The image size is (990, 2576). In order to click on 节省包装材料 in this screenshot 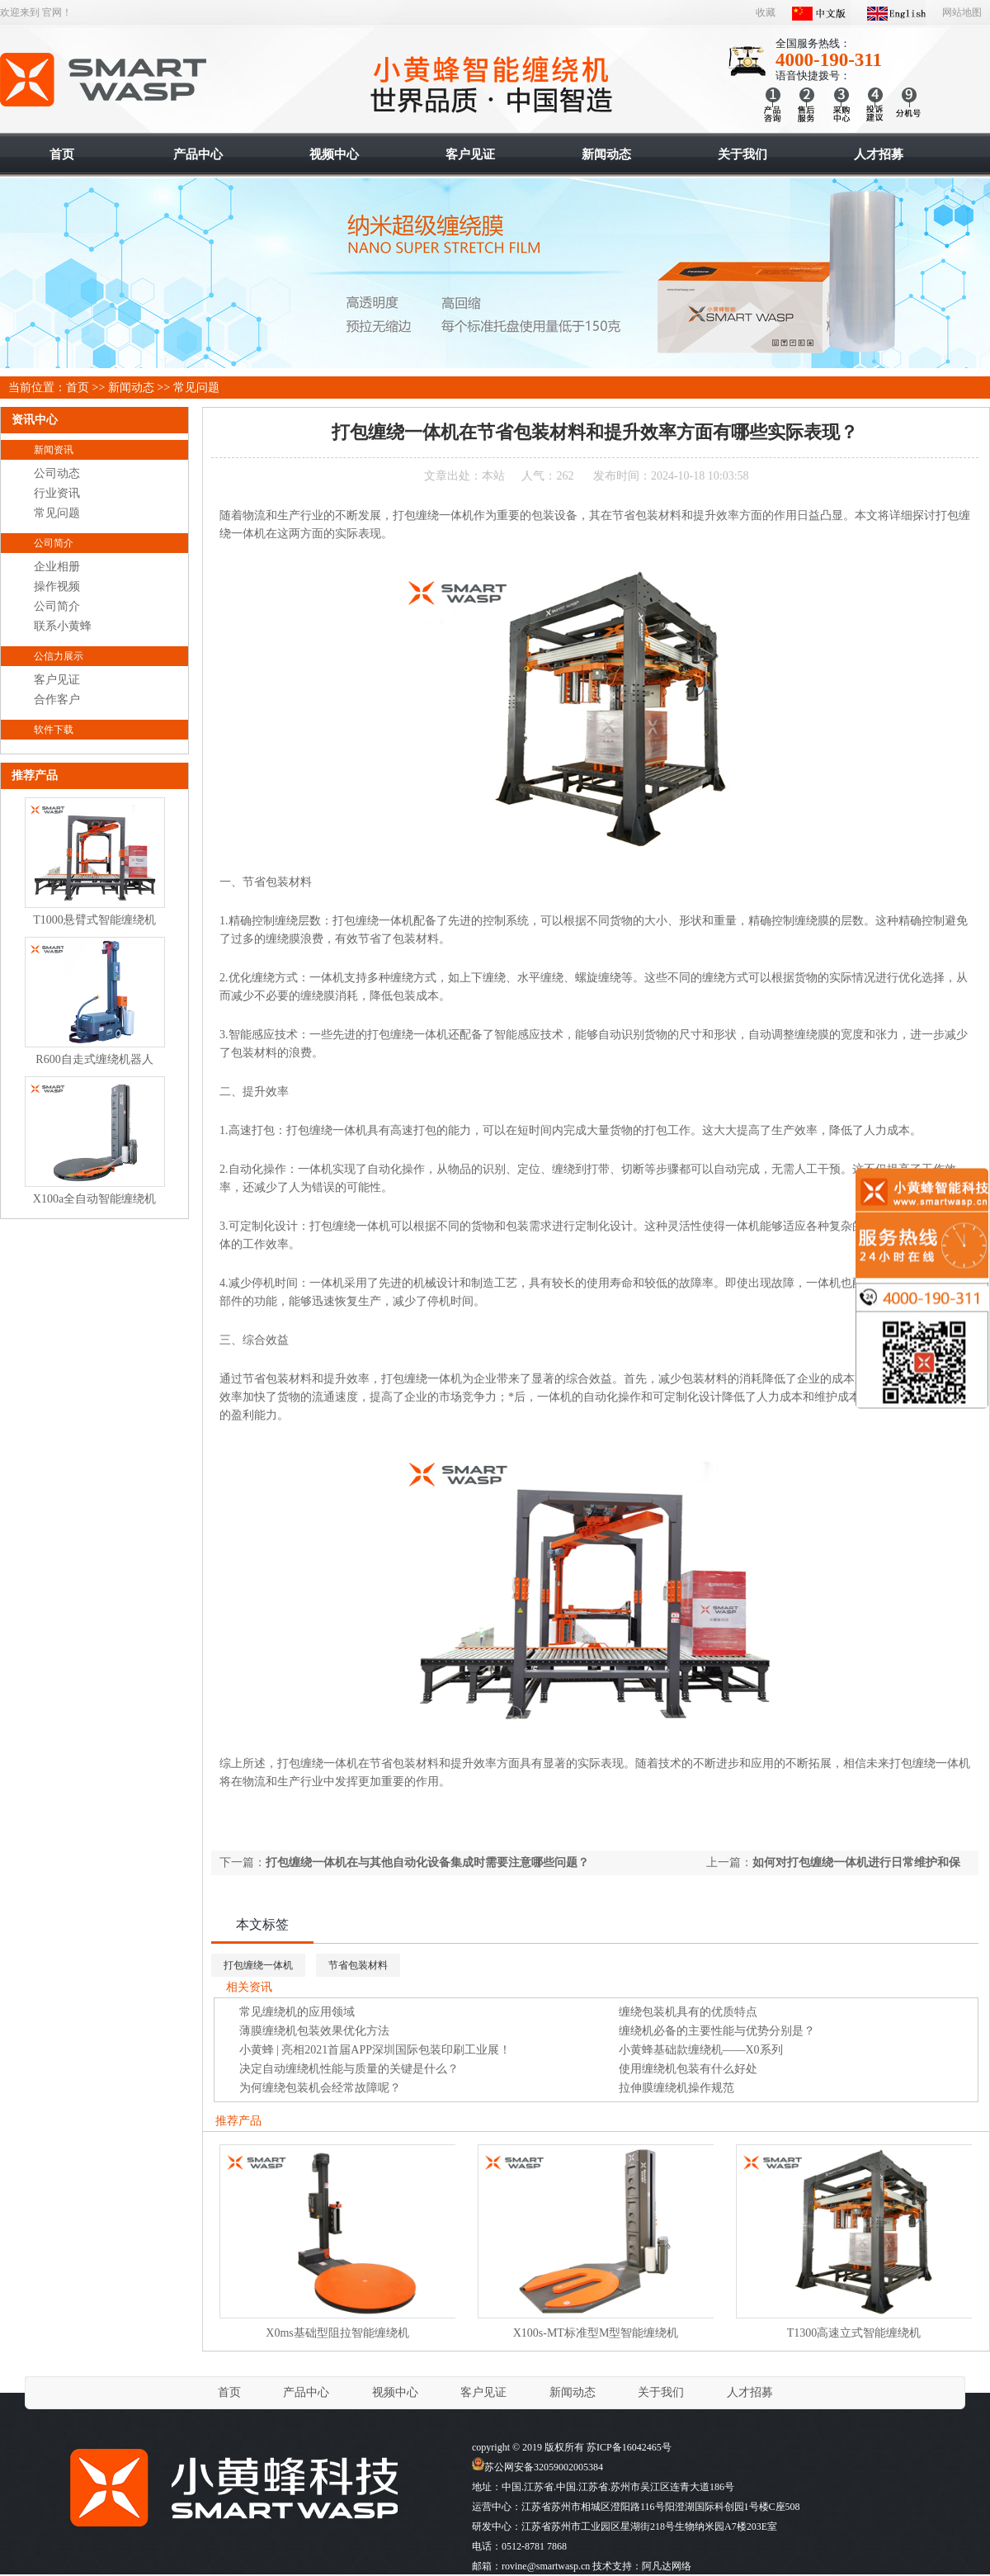, I will do `click(358, 1965)`.